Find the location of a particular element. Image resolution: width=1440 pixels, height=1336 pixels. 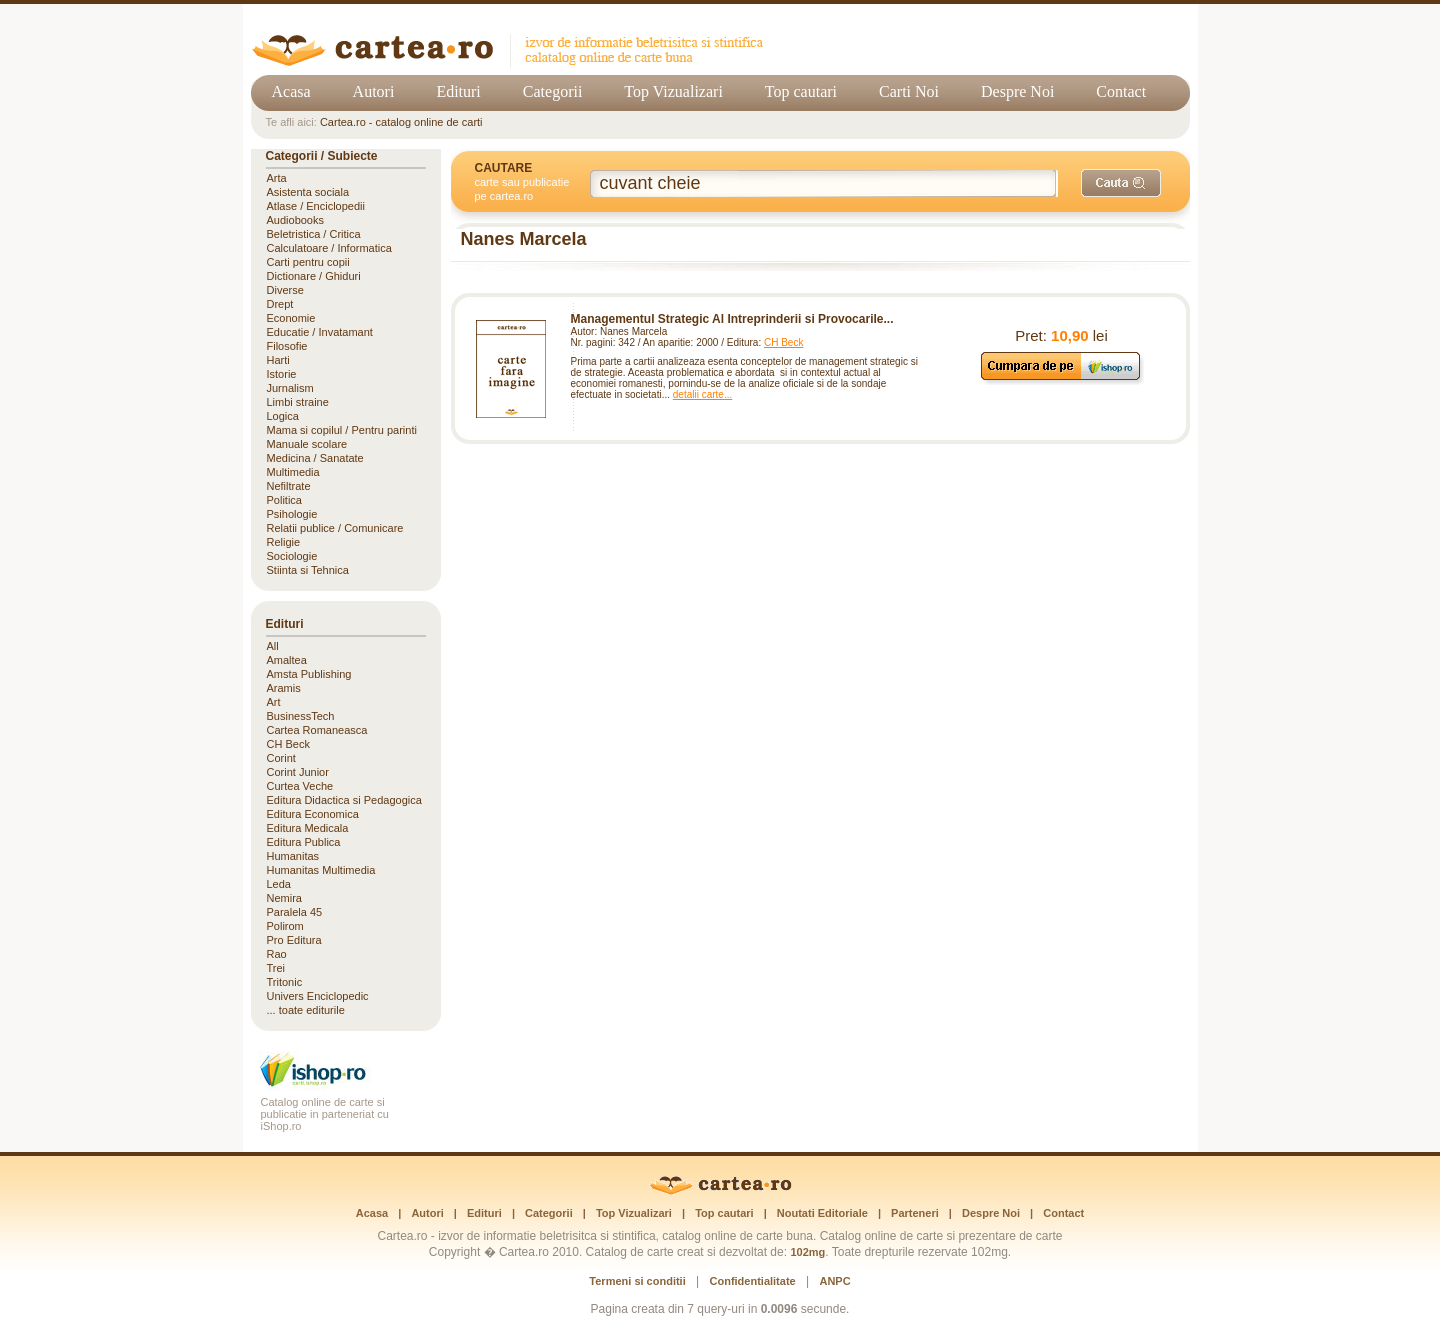

Univers Enciclopedic is located at coordinates (318, 996).